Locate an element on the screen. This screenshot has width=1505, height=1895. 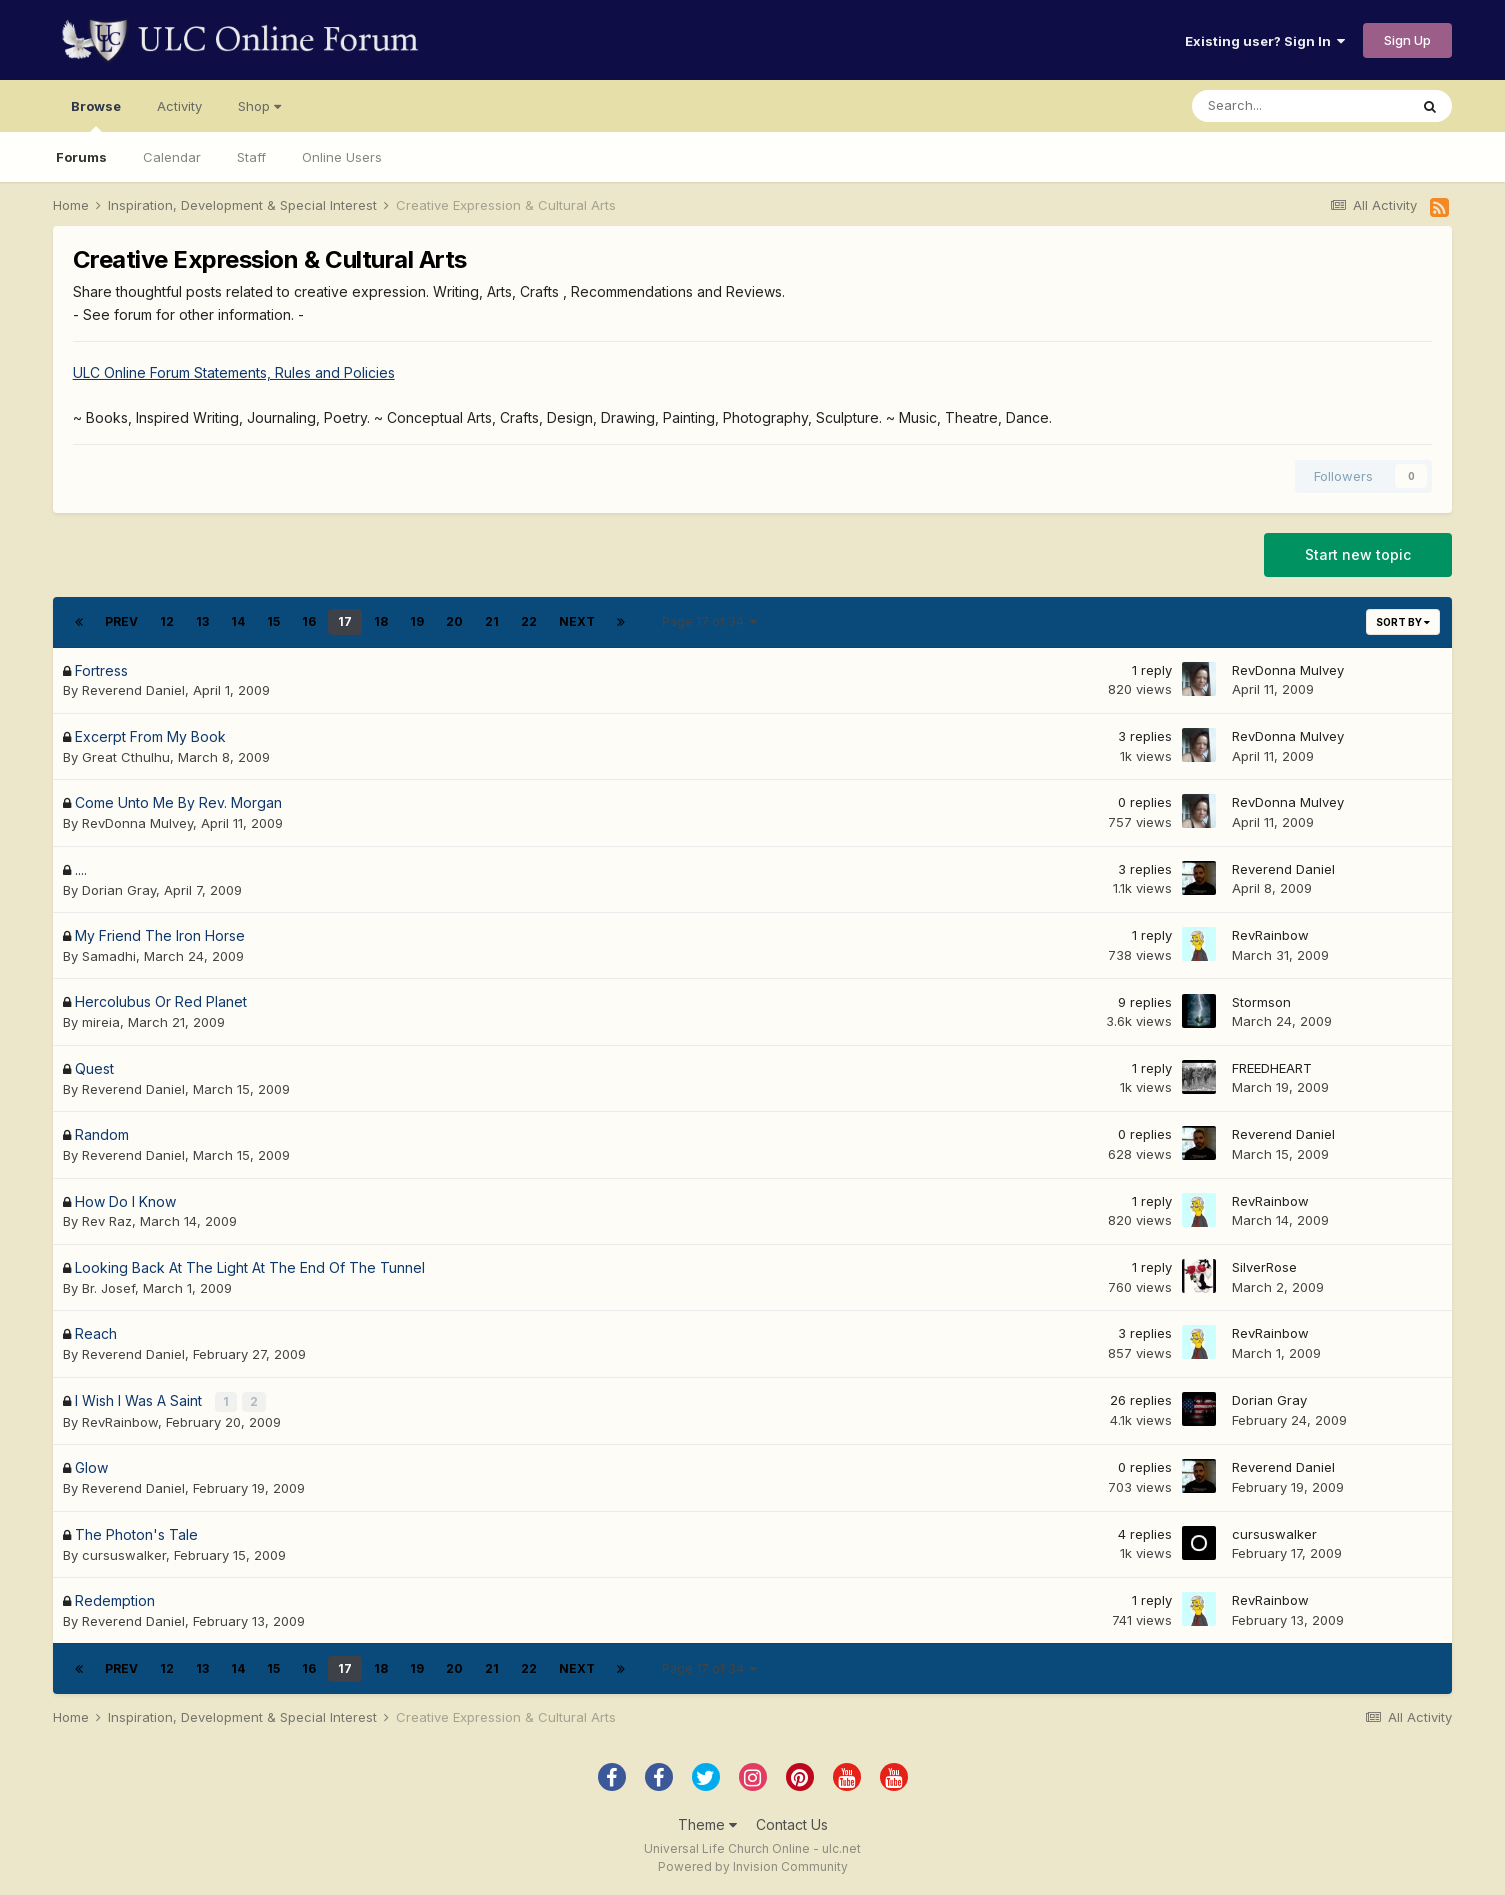
[Search] is located at coordinates (1300, 106).